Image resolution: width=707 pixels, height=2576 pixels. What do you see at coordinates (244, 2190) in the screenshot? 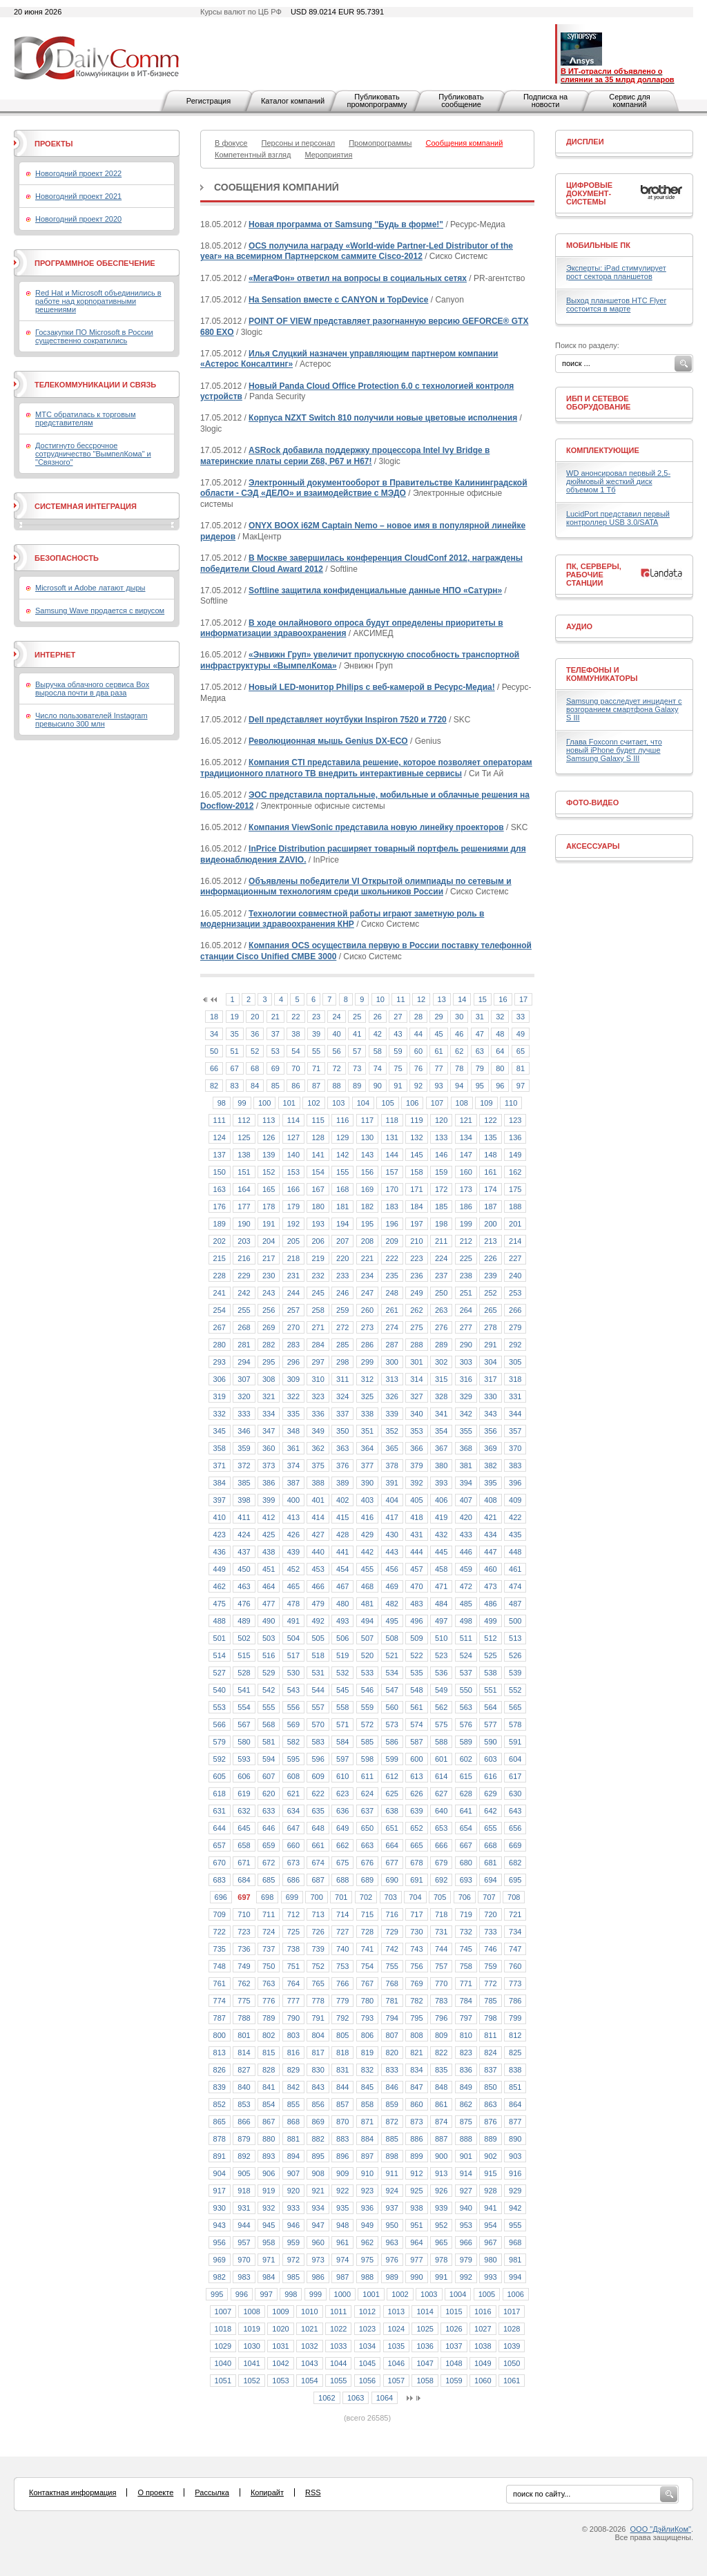
I see `918` at bounding box center [244, 2190].